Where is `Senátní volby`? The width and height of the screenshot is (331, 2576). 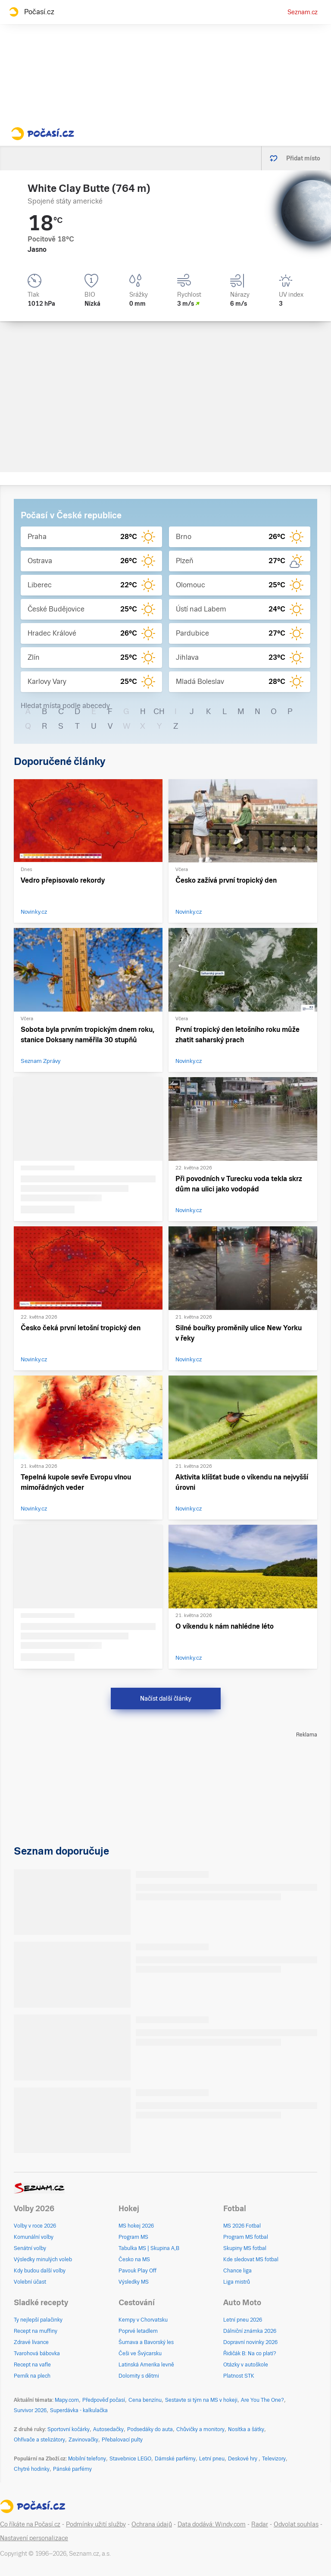 Senátní volby is located at coordinates (30, 2248).